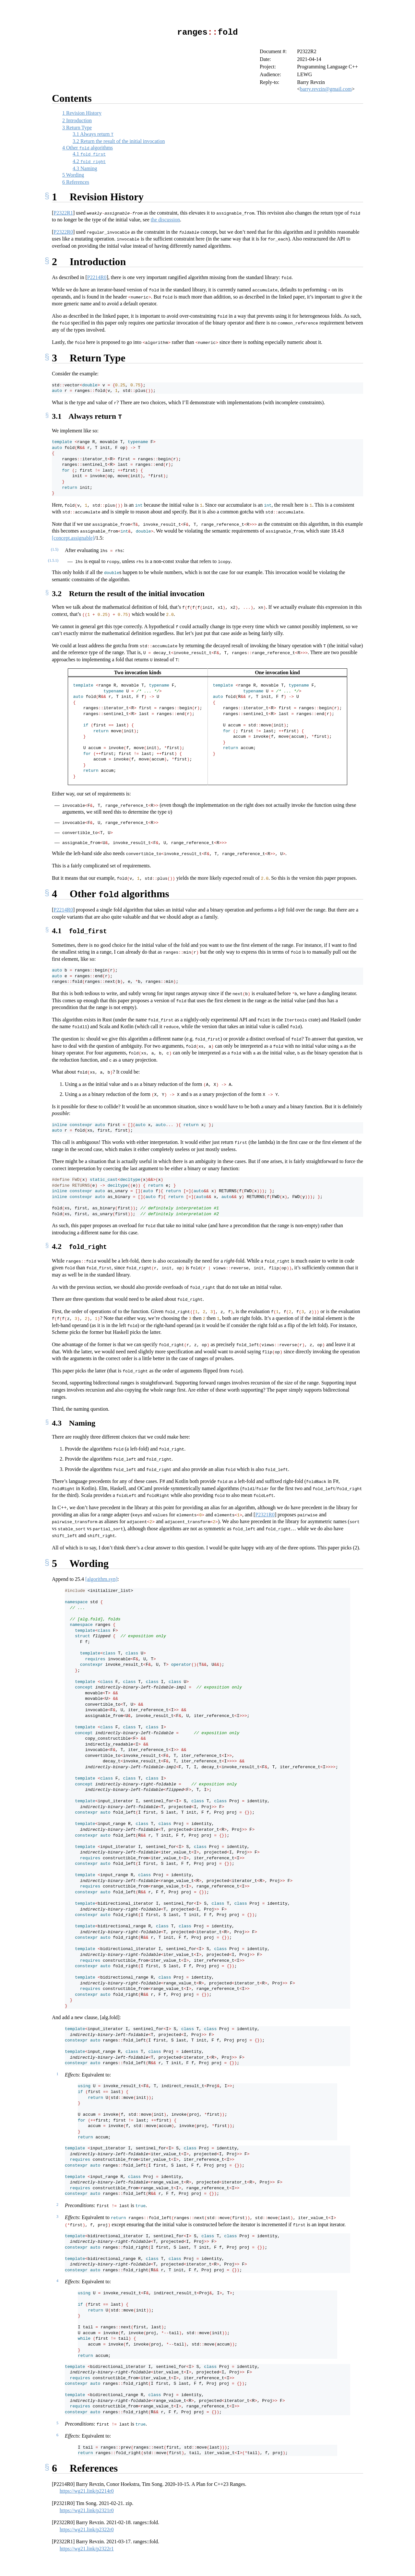 The image size is (415, 2576). Describe the element at coordinates (73, 537) in the screenshot. I see `[concept.assignable]` at that location.